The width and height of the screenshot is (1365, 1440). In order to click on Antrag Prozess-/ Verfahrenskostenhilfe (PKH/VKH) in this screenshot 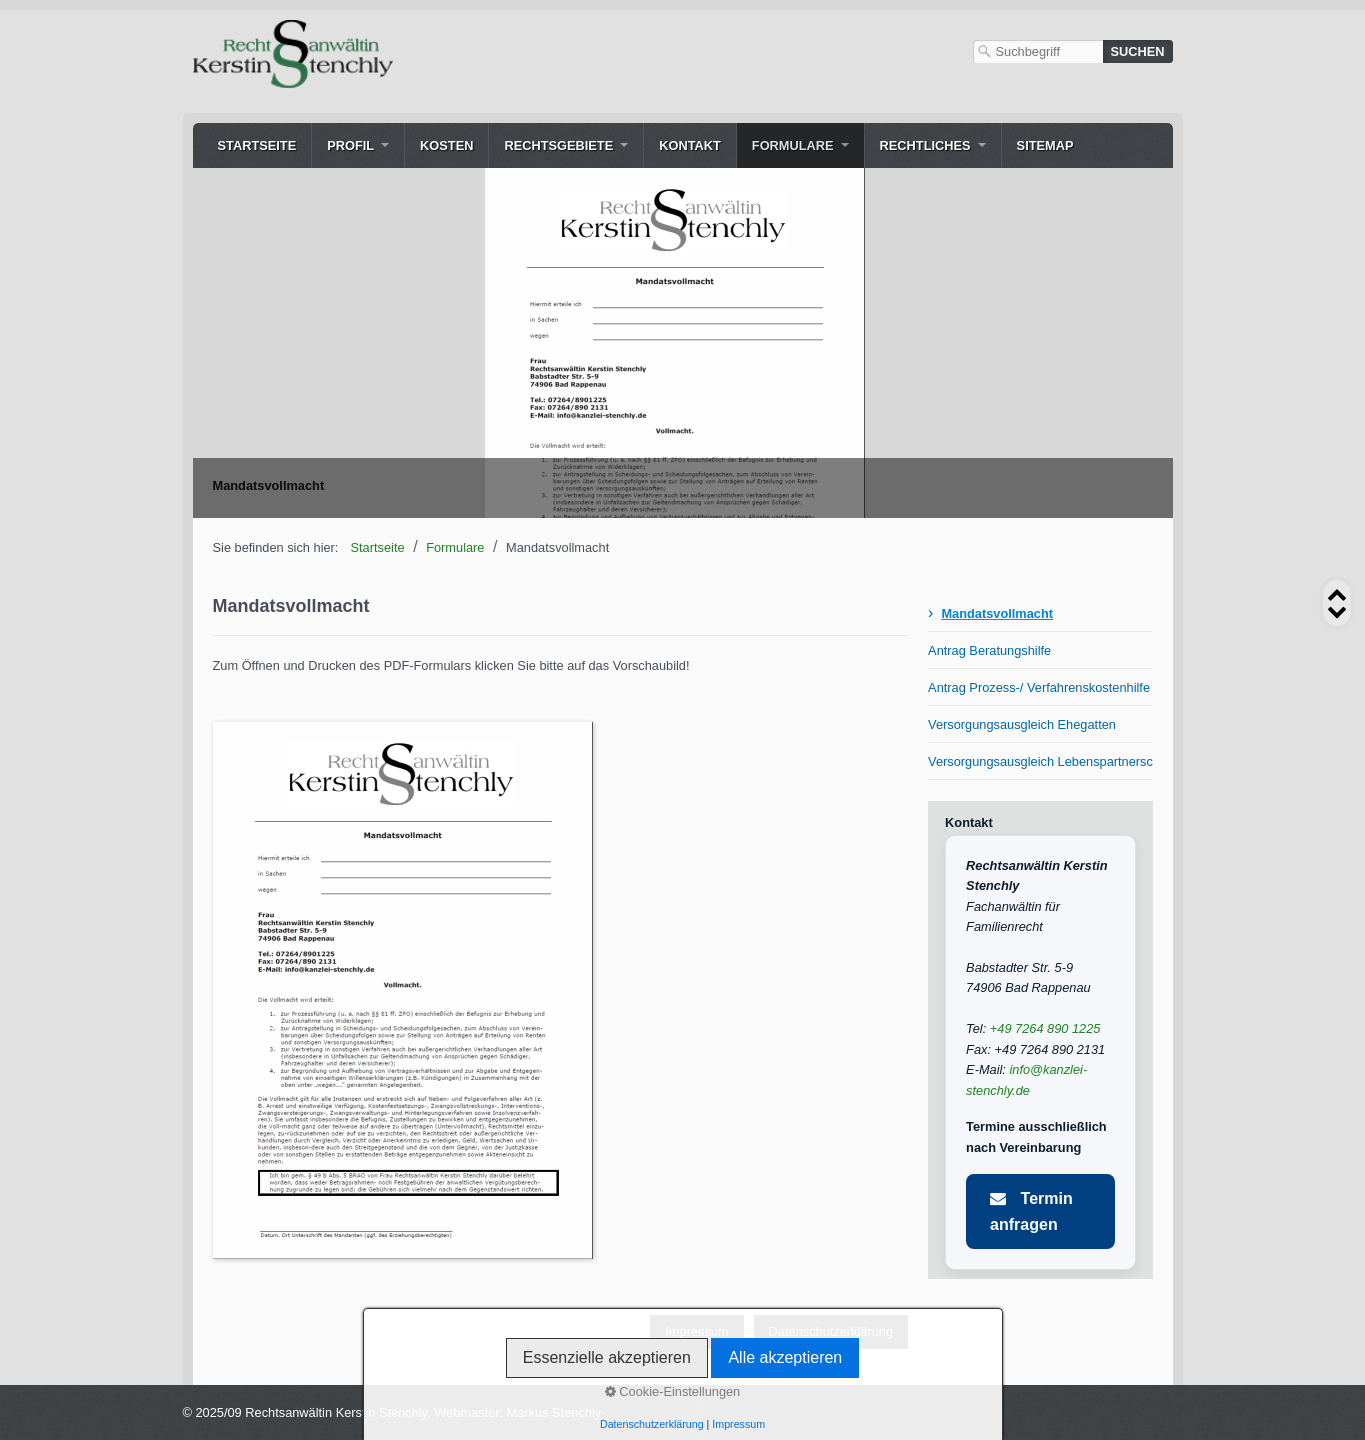, I will do `click(1040, 687)`.